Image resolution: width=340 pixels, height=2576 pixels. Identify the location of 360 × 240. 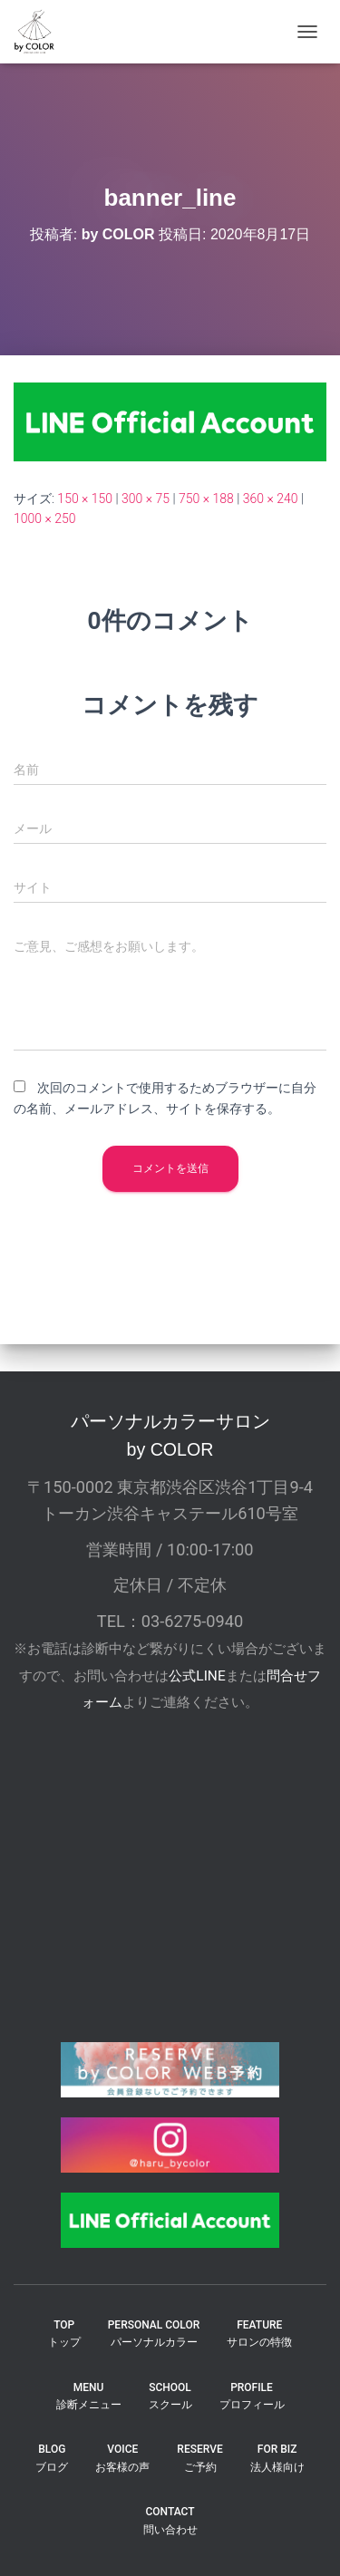
(270, 498).